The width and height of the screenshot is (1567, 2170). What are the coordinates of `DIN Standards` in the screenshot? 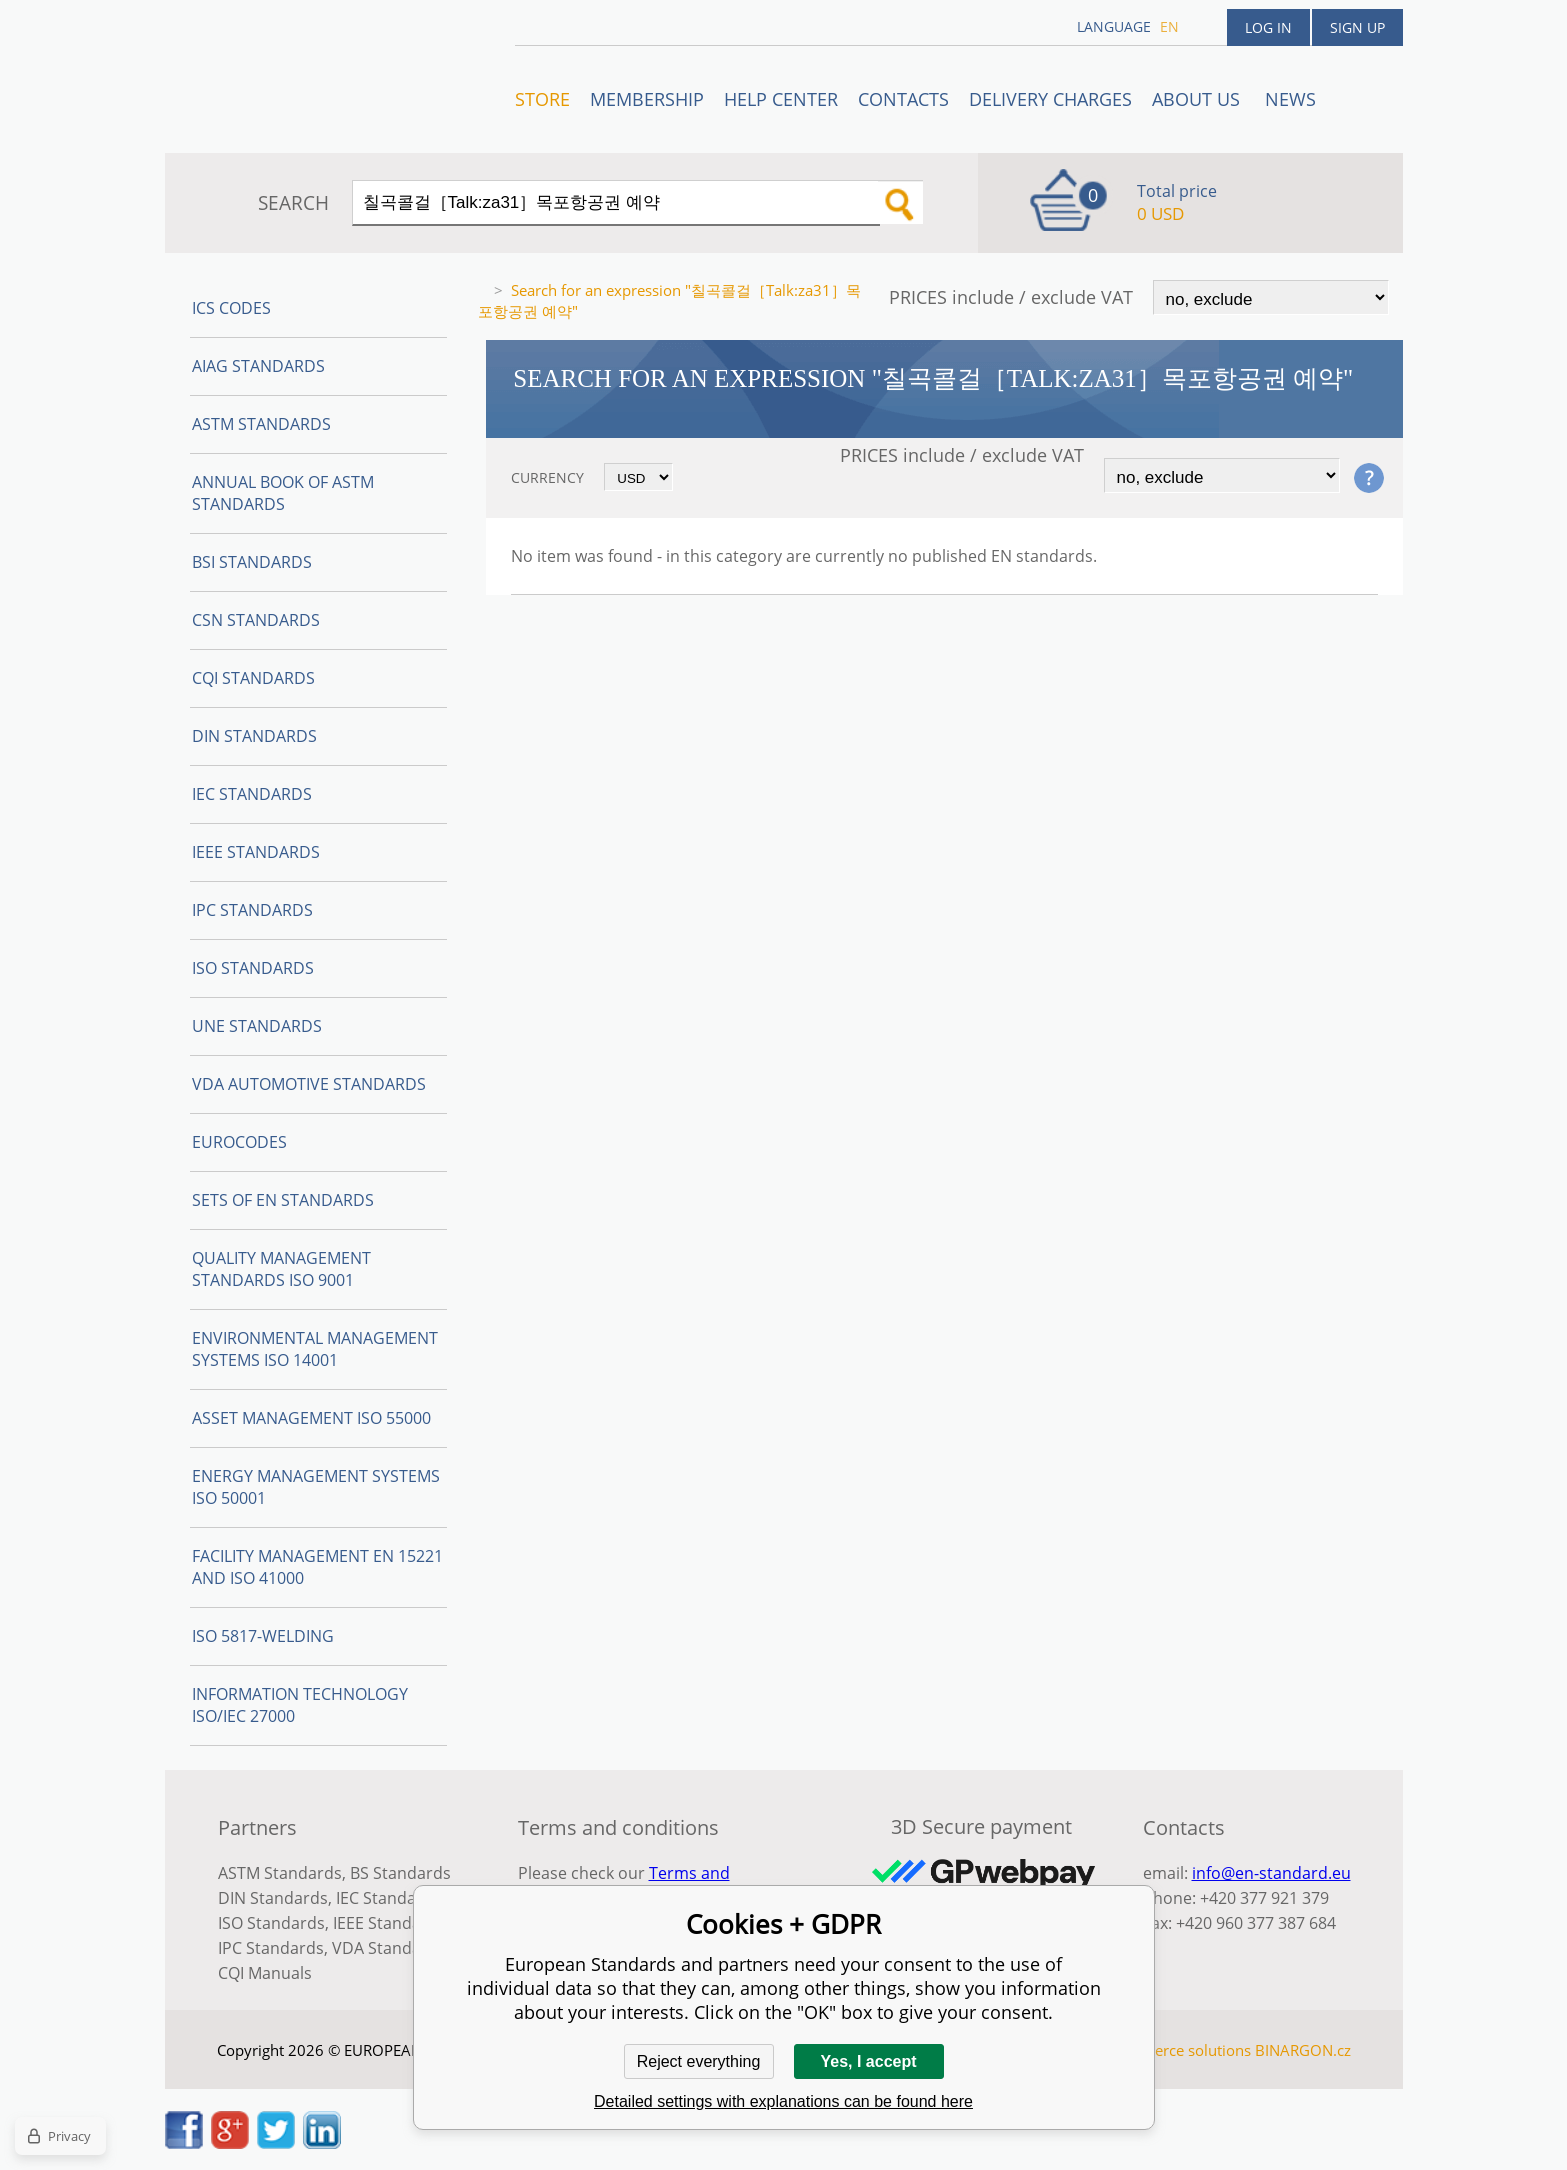 It's located at (254, 736).